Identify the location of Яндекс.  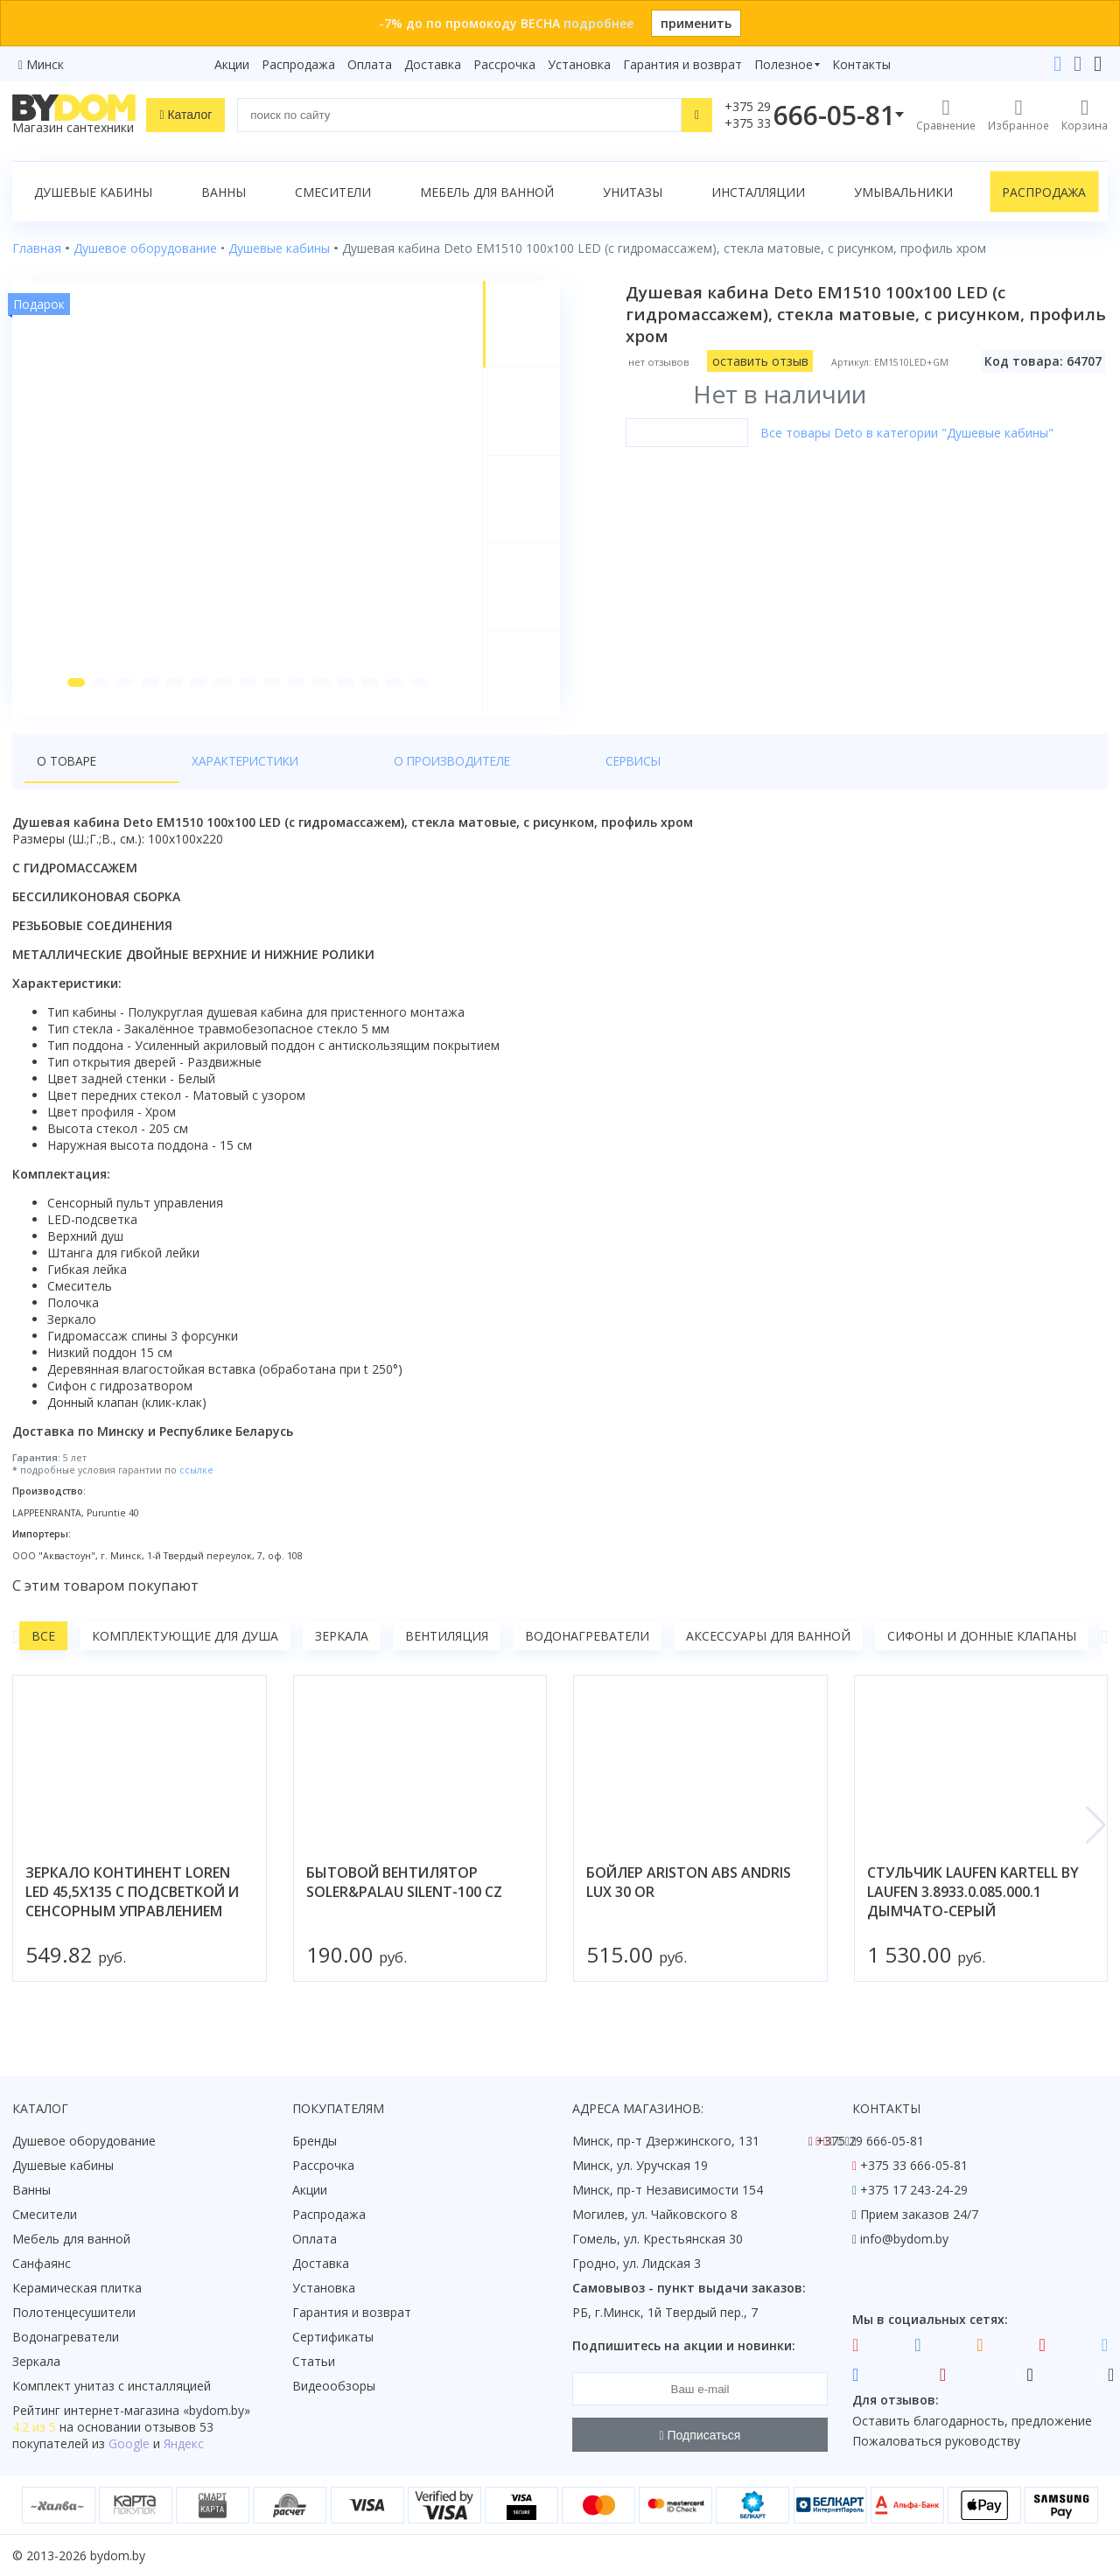
(184, 2443).